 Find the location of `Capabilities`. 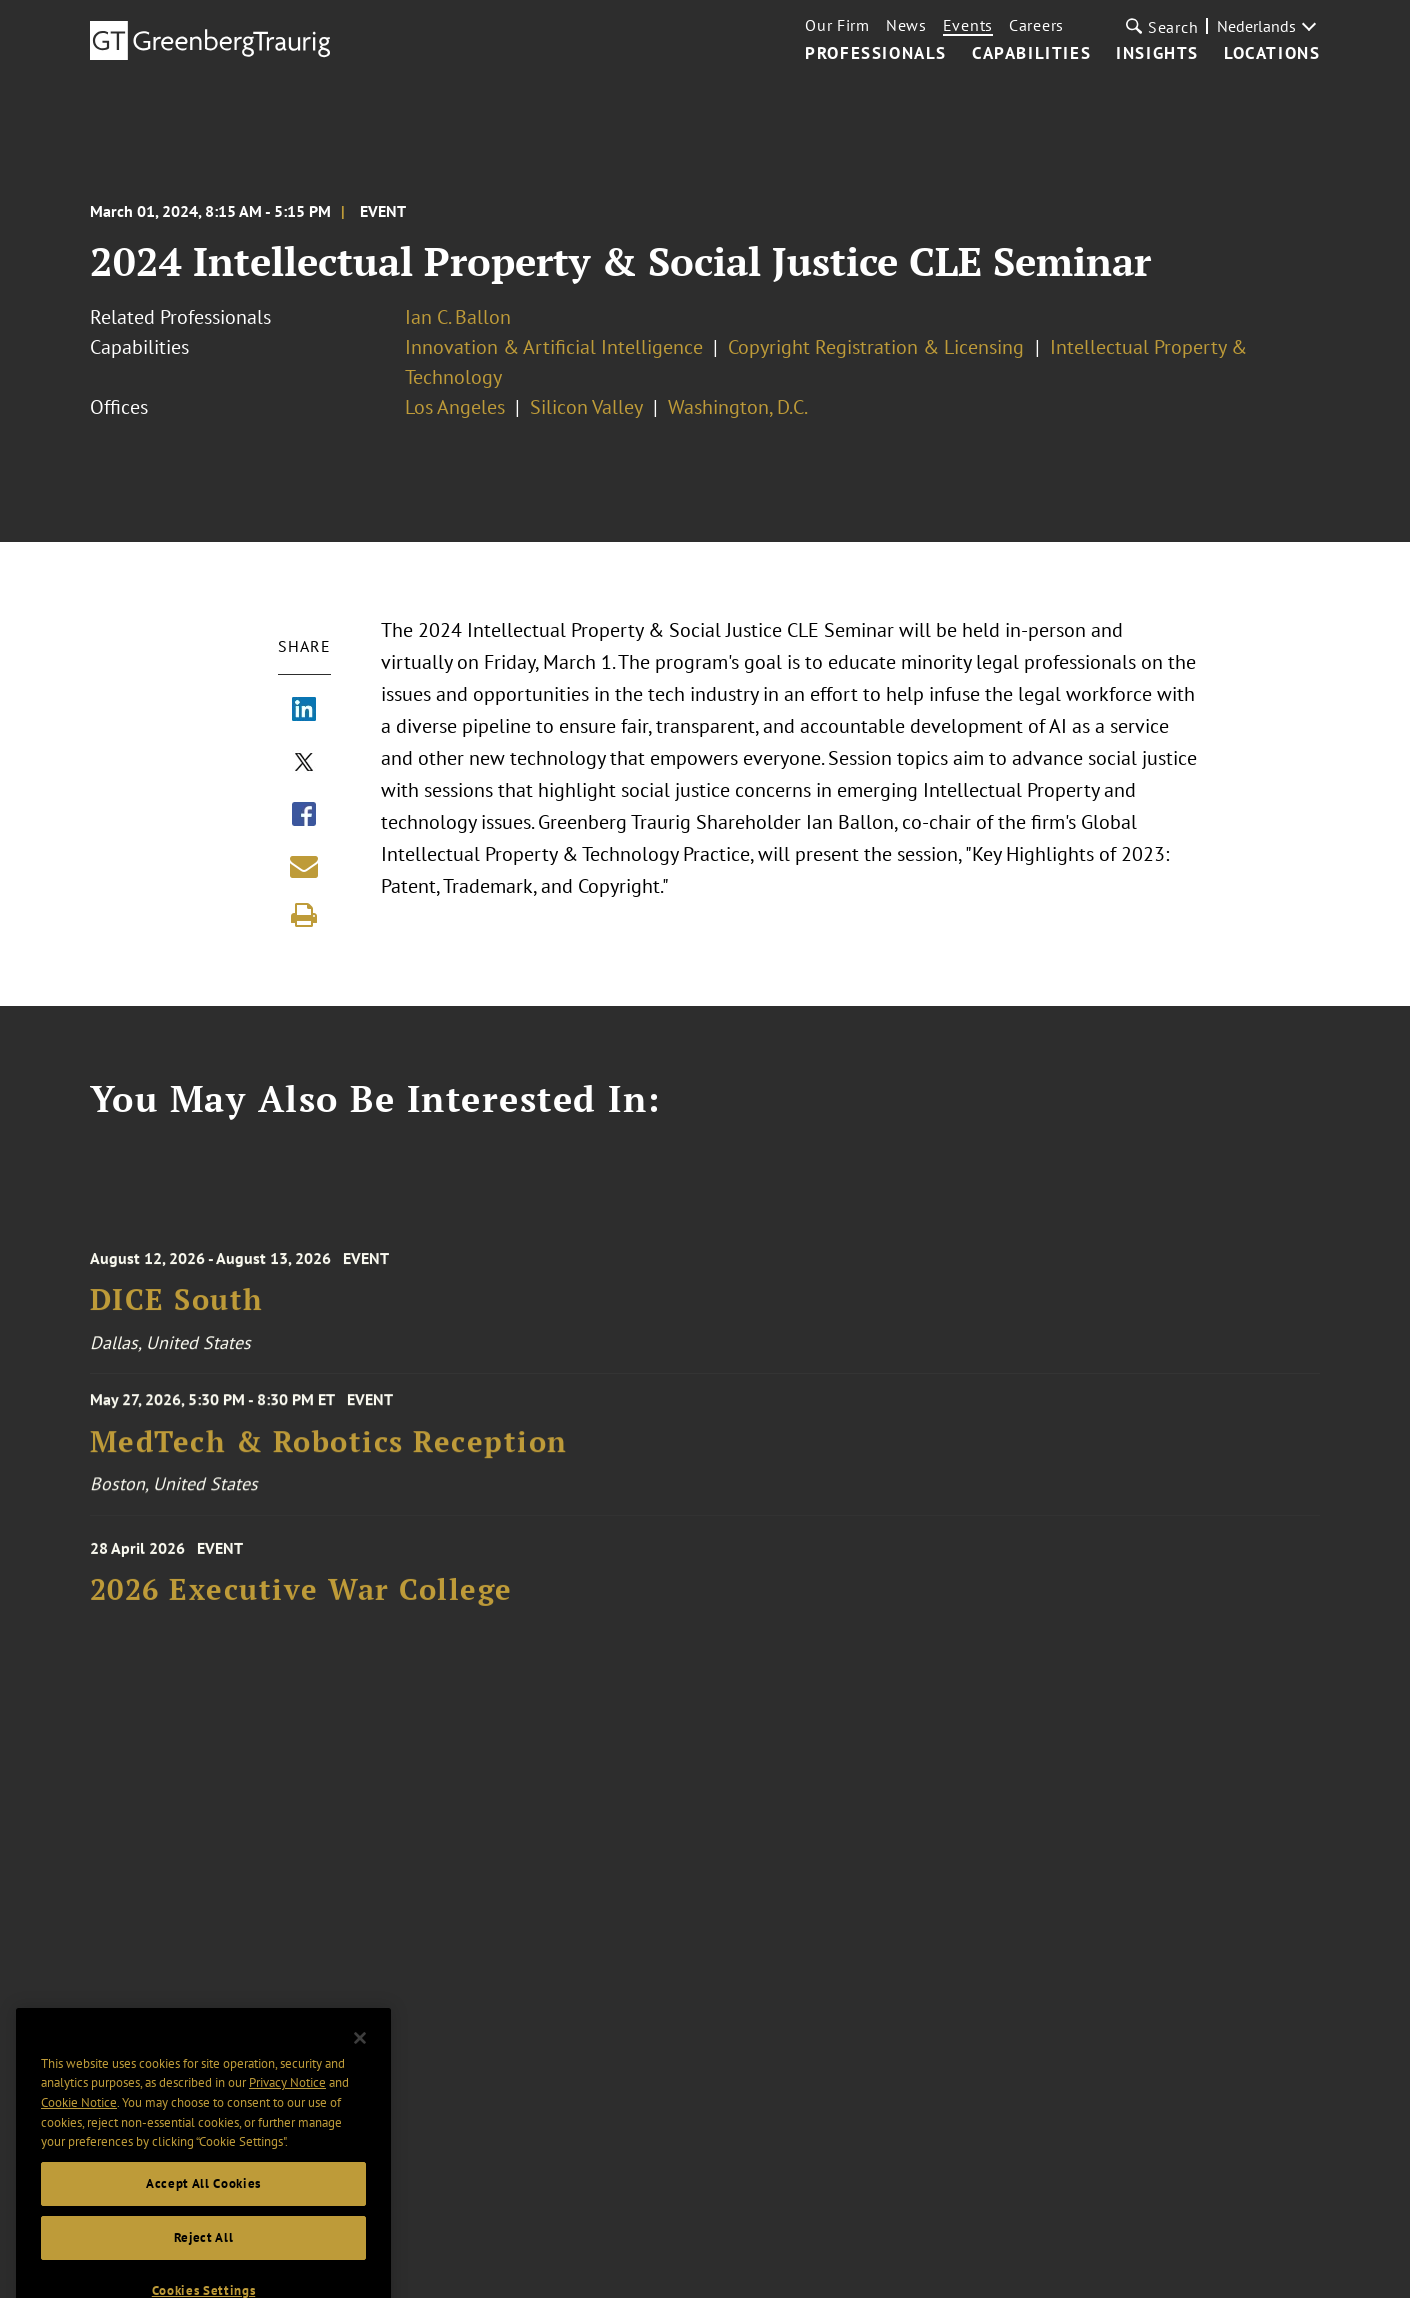

Capabilities is located at coordinates (1031, 54).